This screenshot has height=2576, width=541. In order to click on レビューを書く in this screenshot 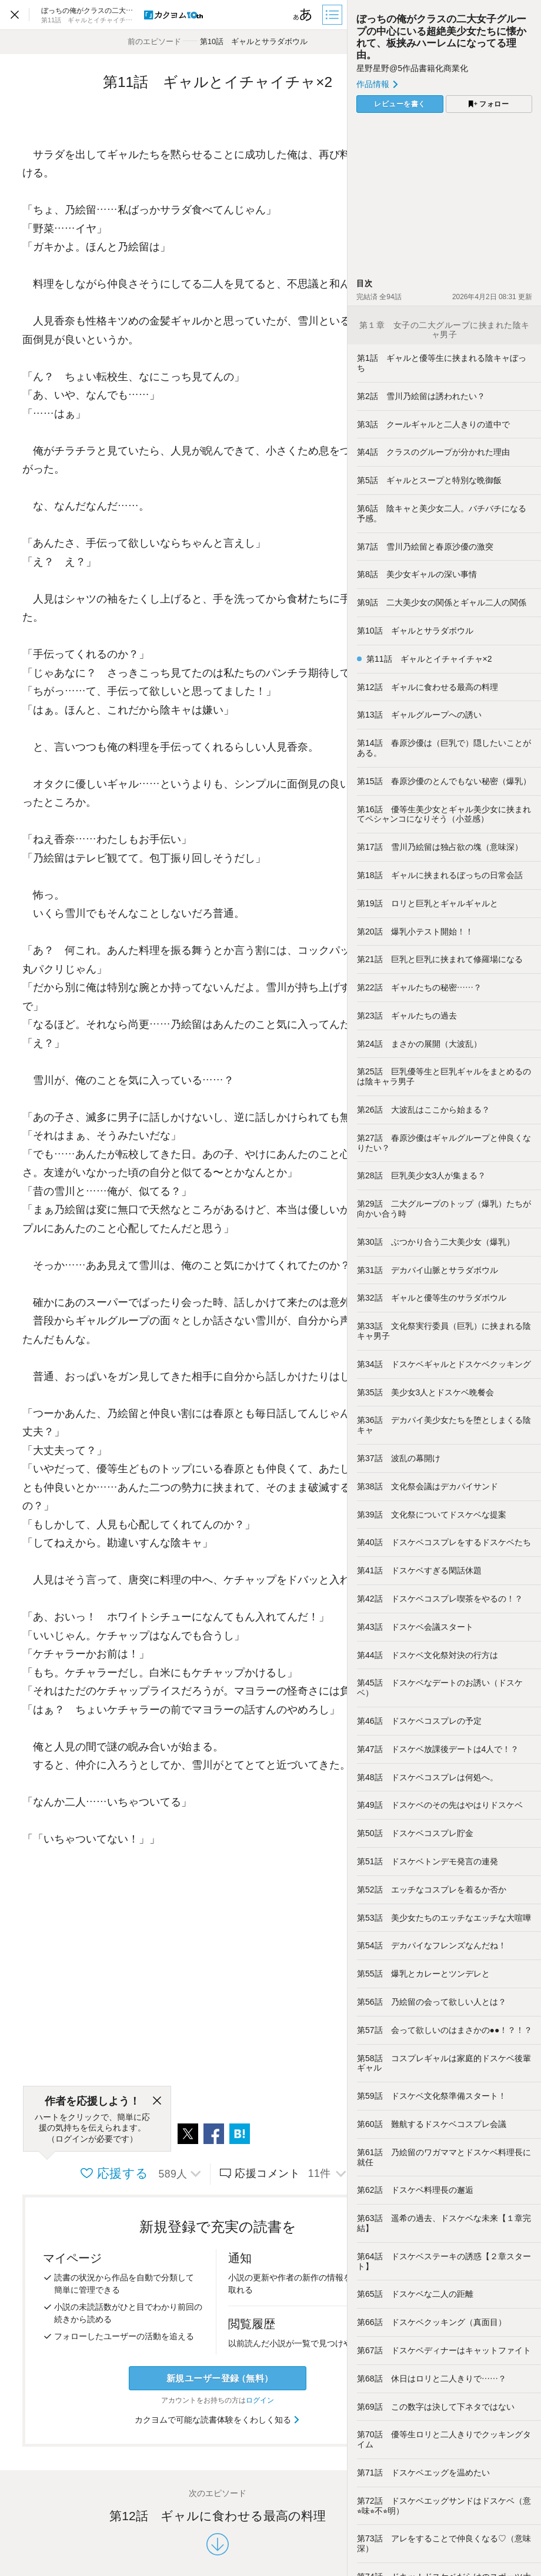, I will do `click(400, 104)`.